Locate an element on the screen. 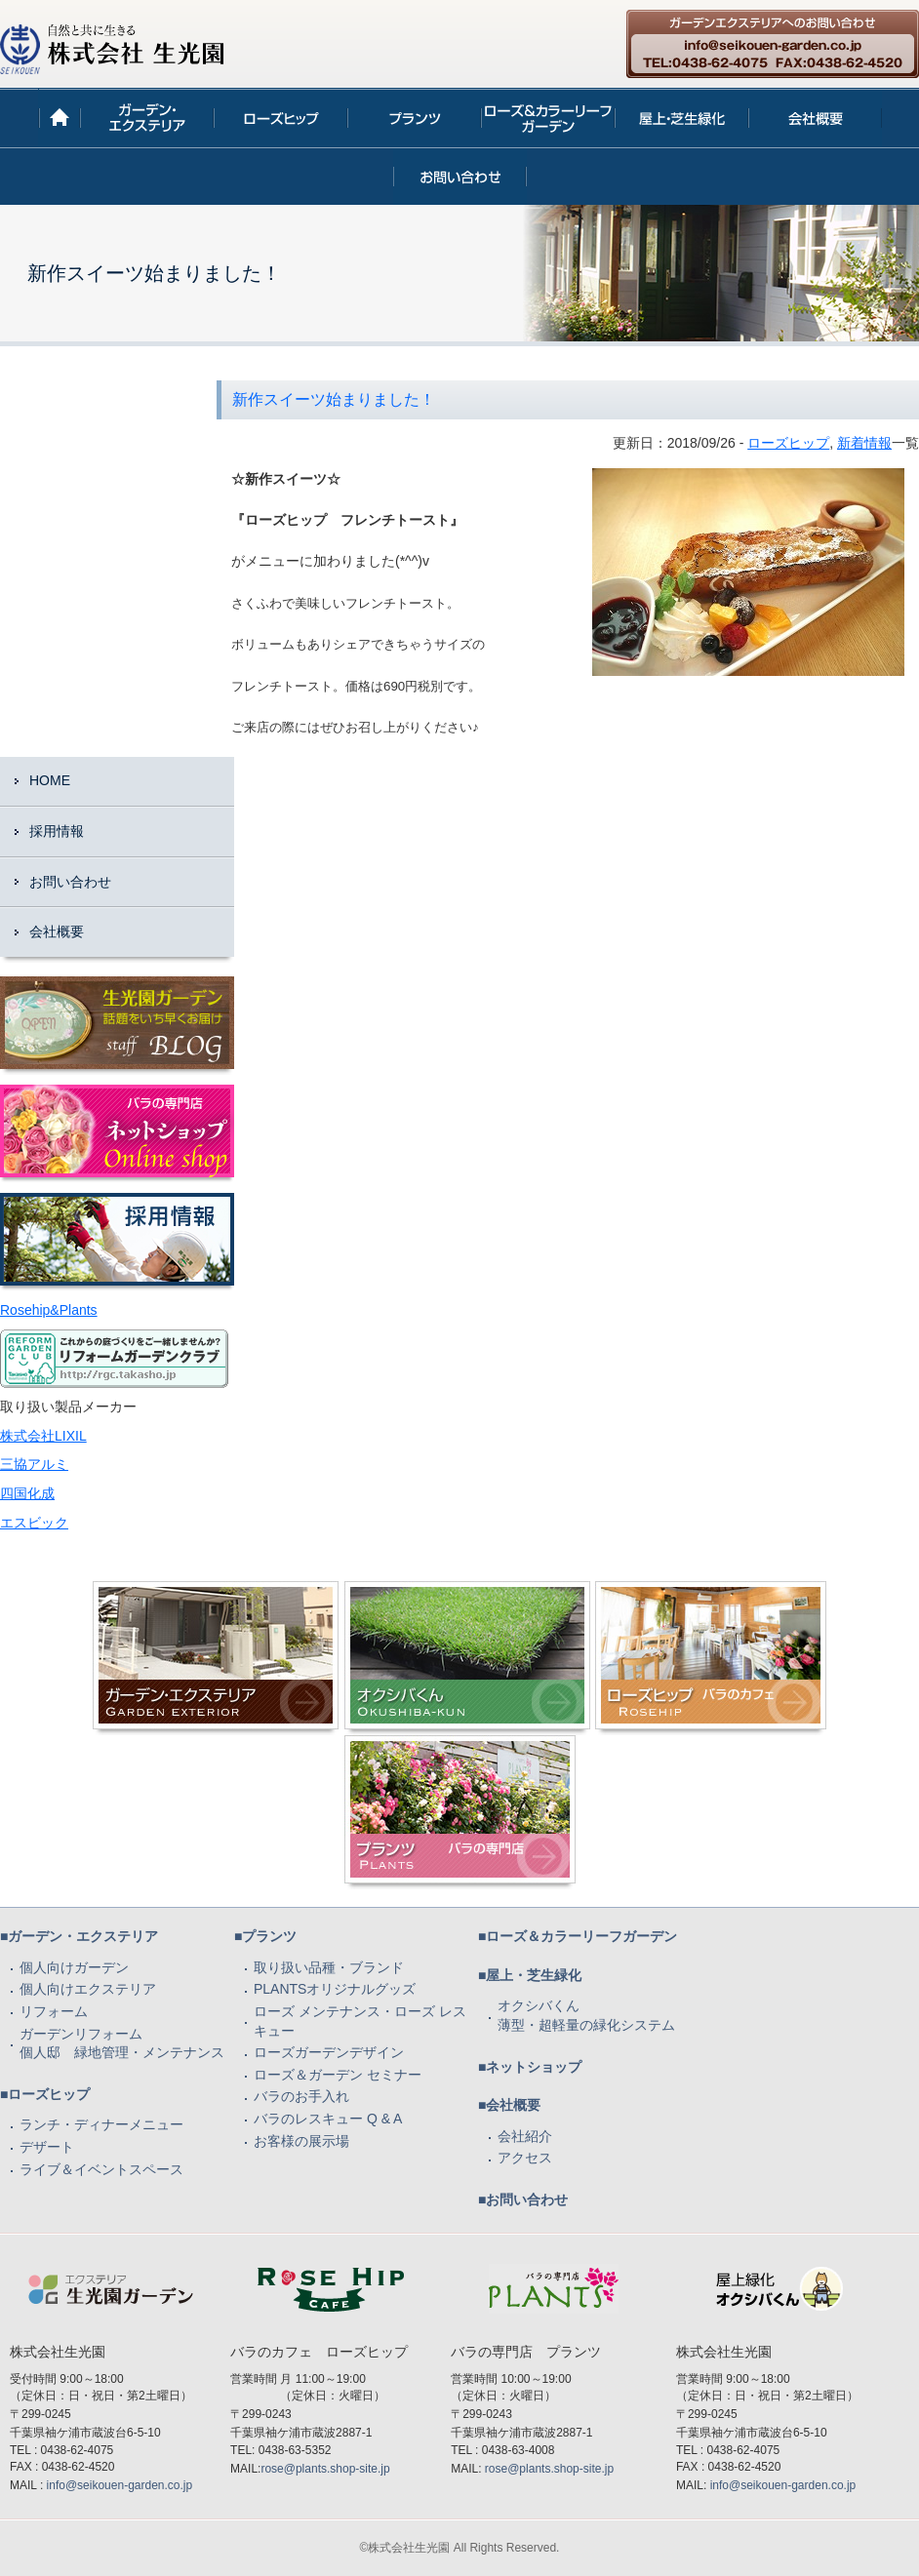 The image size is (919, 2576). ■屋上・芝生緑化 is located at coordinates (529, 1975).